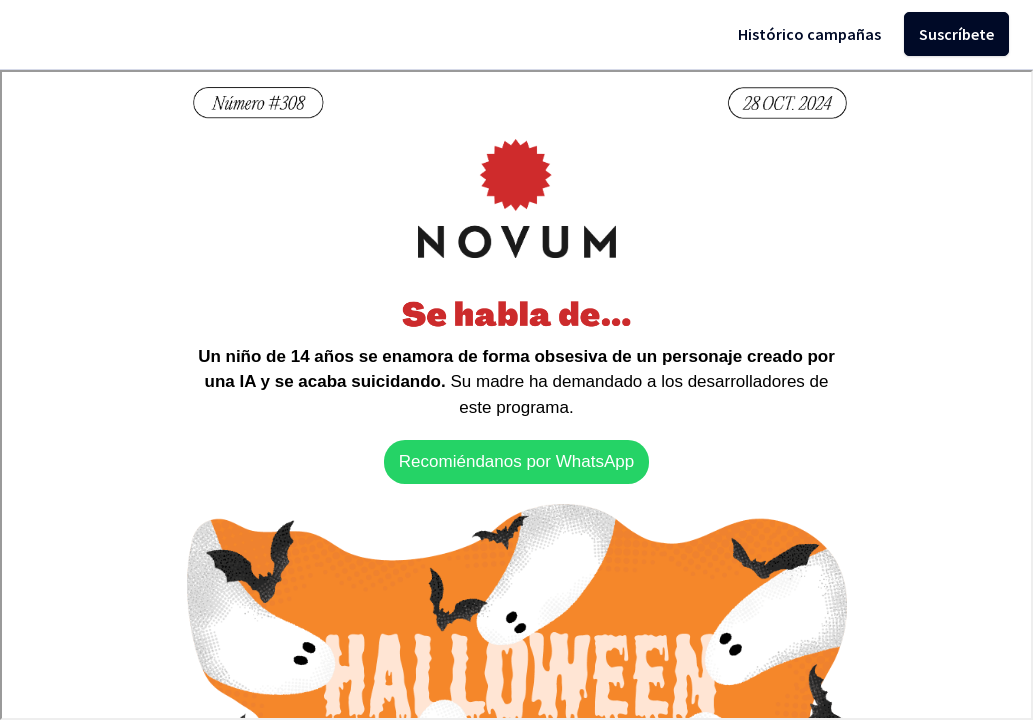 The width and height of the screenshot is (1033, 720). What do you see at coordinates (956, 34) in the screenshot?
I see `Suscríbete` at bounding box center [956, 34].